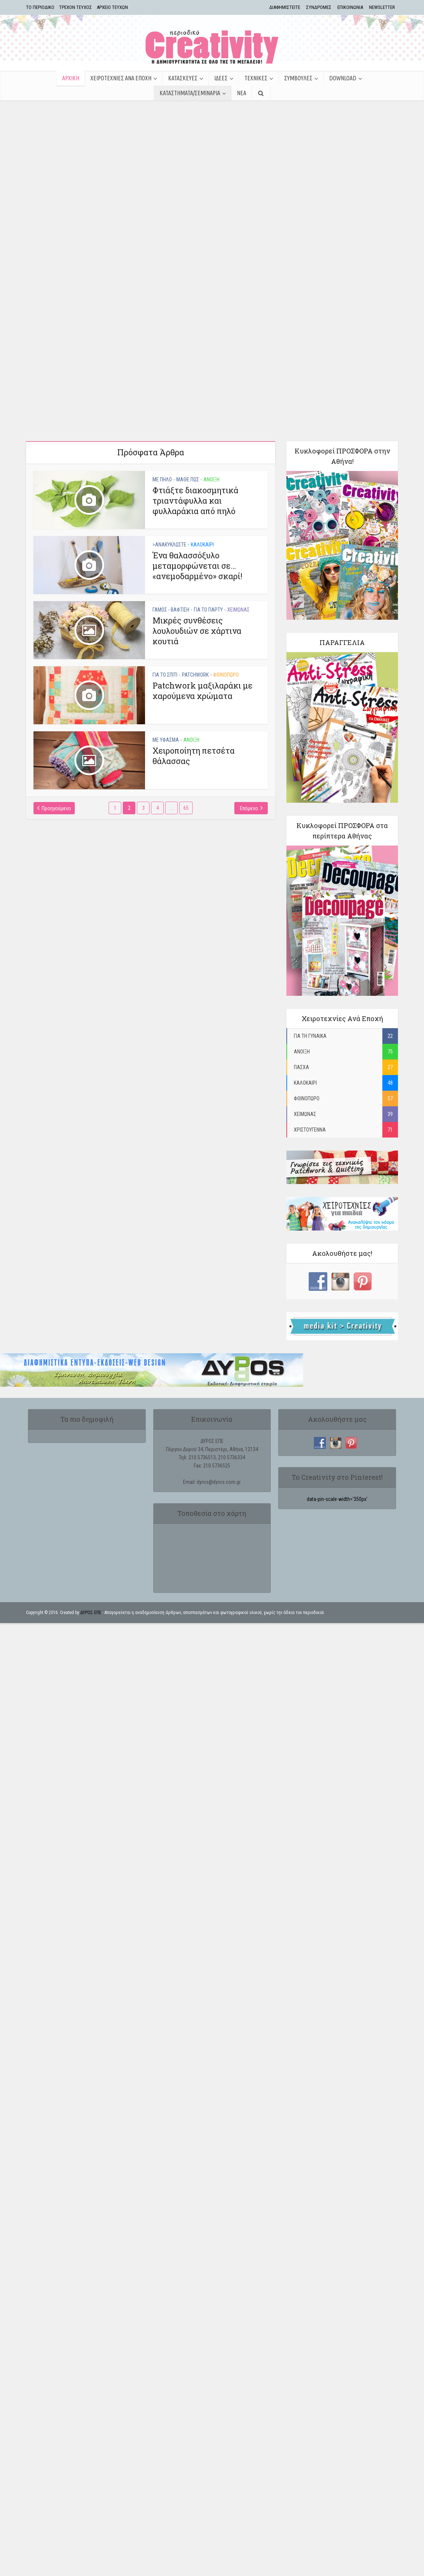  I want to click on ΓΙΑ ΤΟ ΠΑΡΤΥ, so click(208, 565).